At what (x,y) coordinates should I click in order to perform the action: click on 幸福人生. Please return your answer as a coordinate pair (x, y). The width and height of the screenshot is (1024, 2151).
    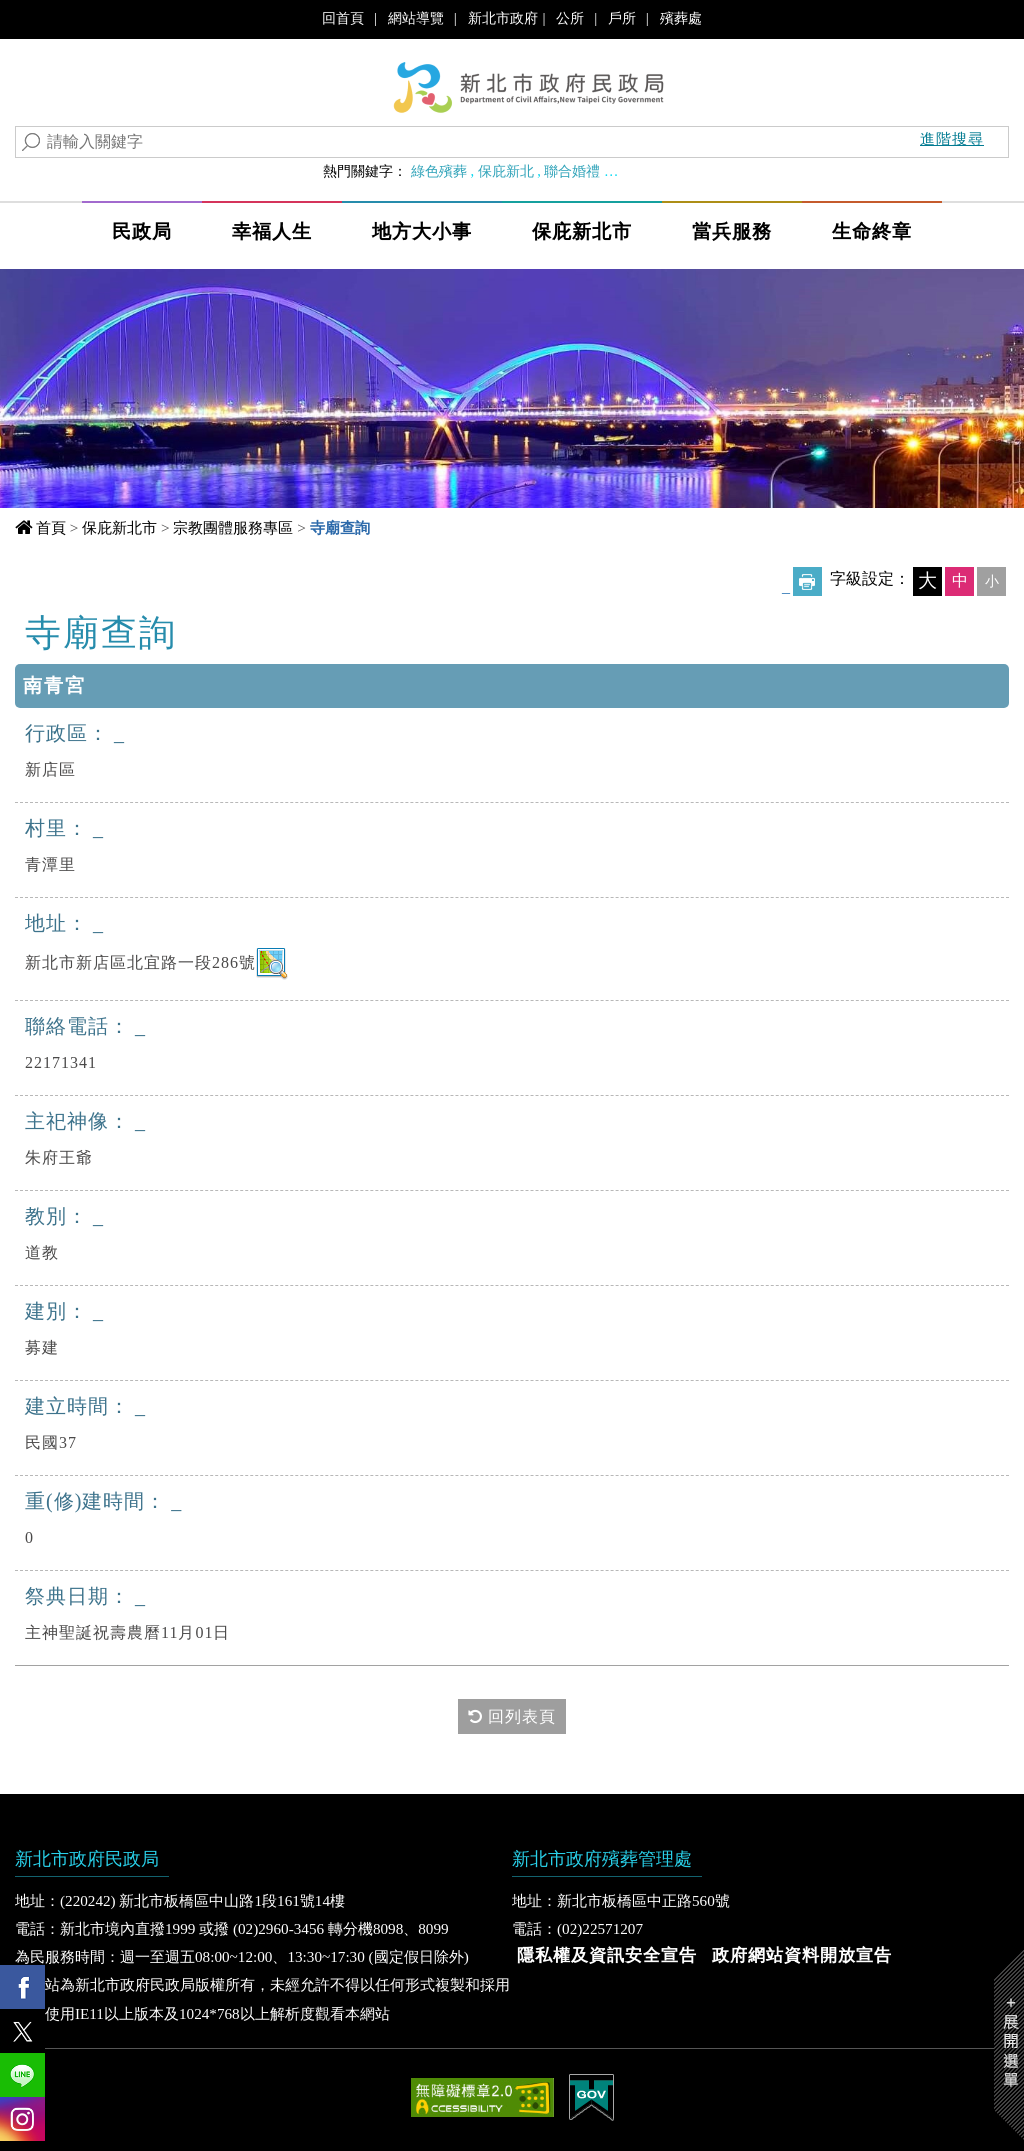
    Looking at the image, I should click on (272, 231).